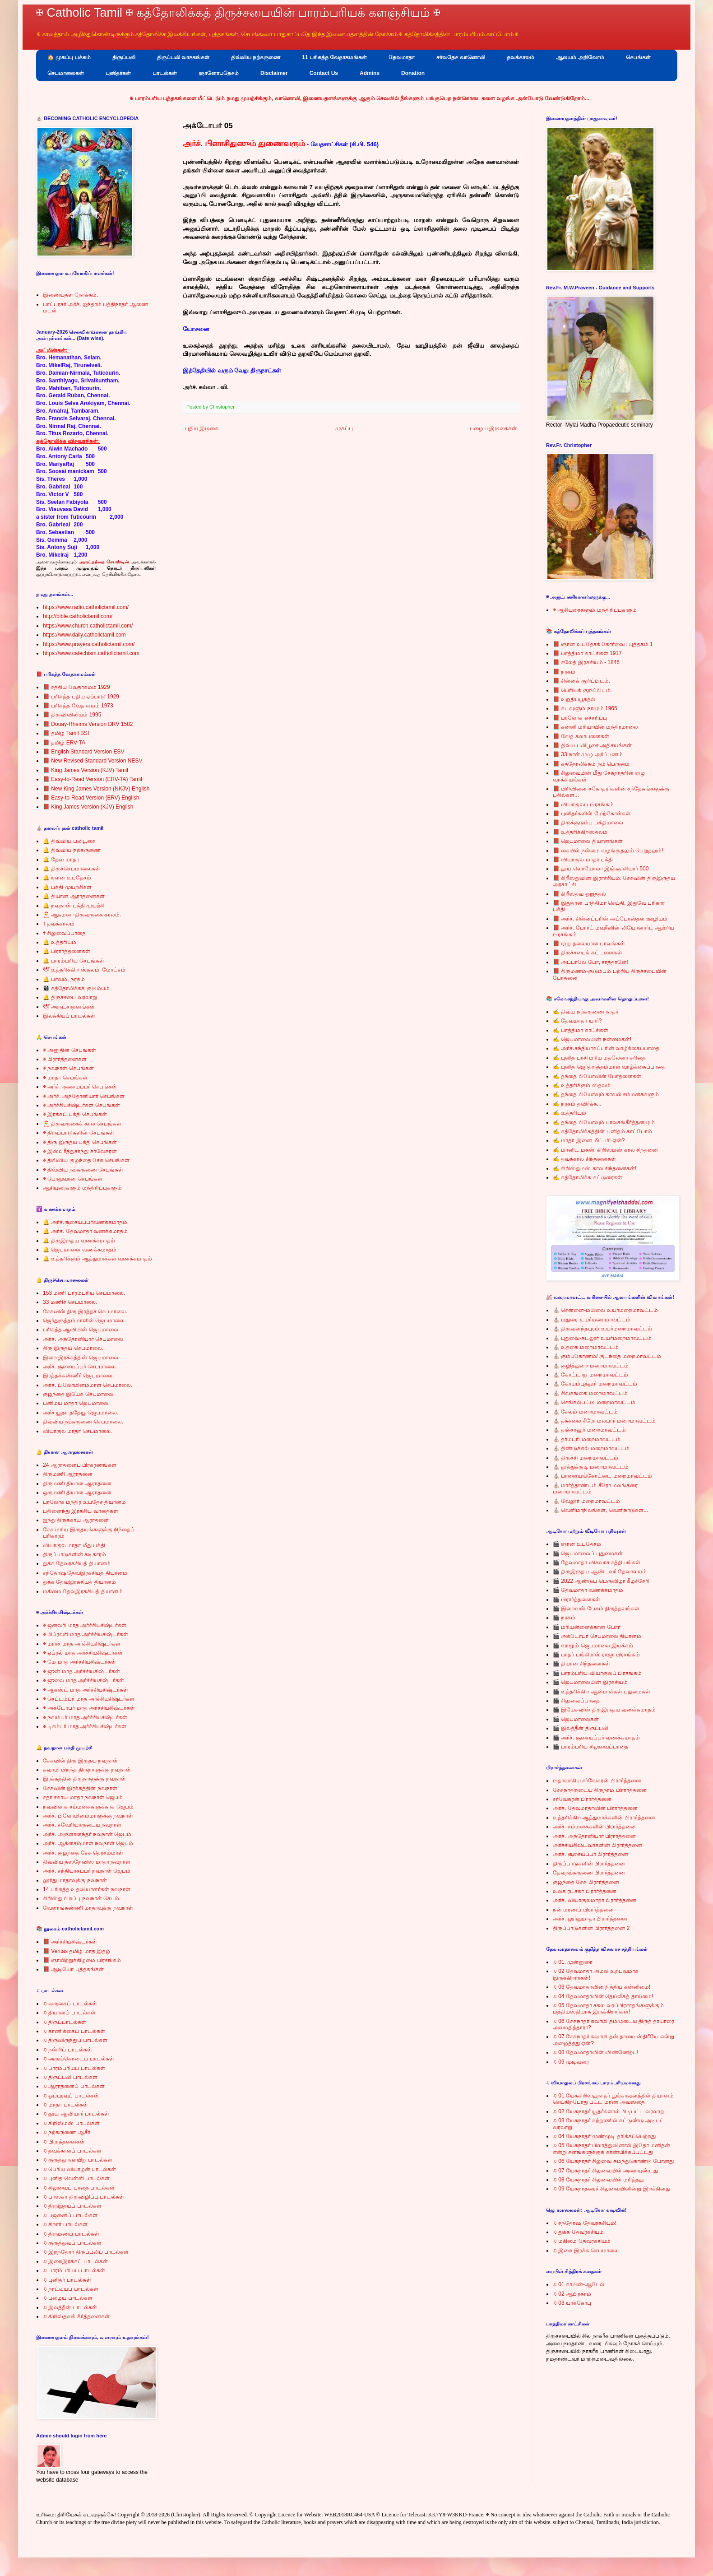 The width and height of the screenshot is (713, 2576). I want to click on அர்ச் யூதா ததேயூ ஜெபமாலை., so click(80, 1412).